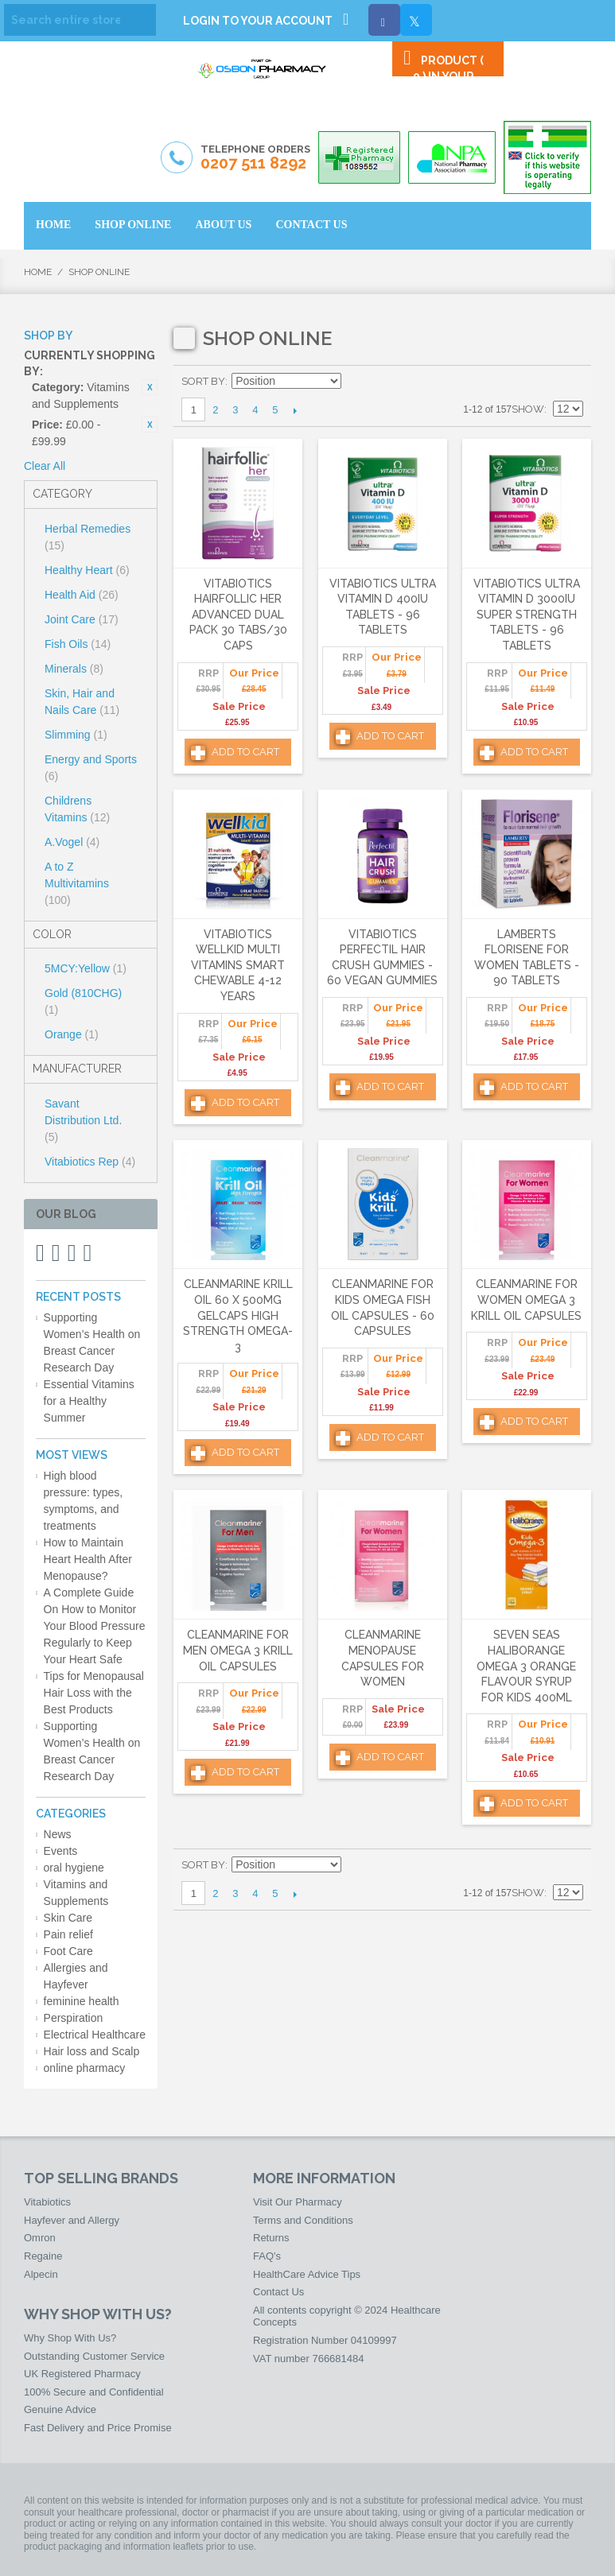 The width and height of the screenshot is (615, 2576). What do you see at coordinates (86, 968) in the screenshot?
I see `5MCY:Yellow` at bounding box center [86, 968].